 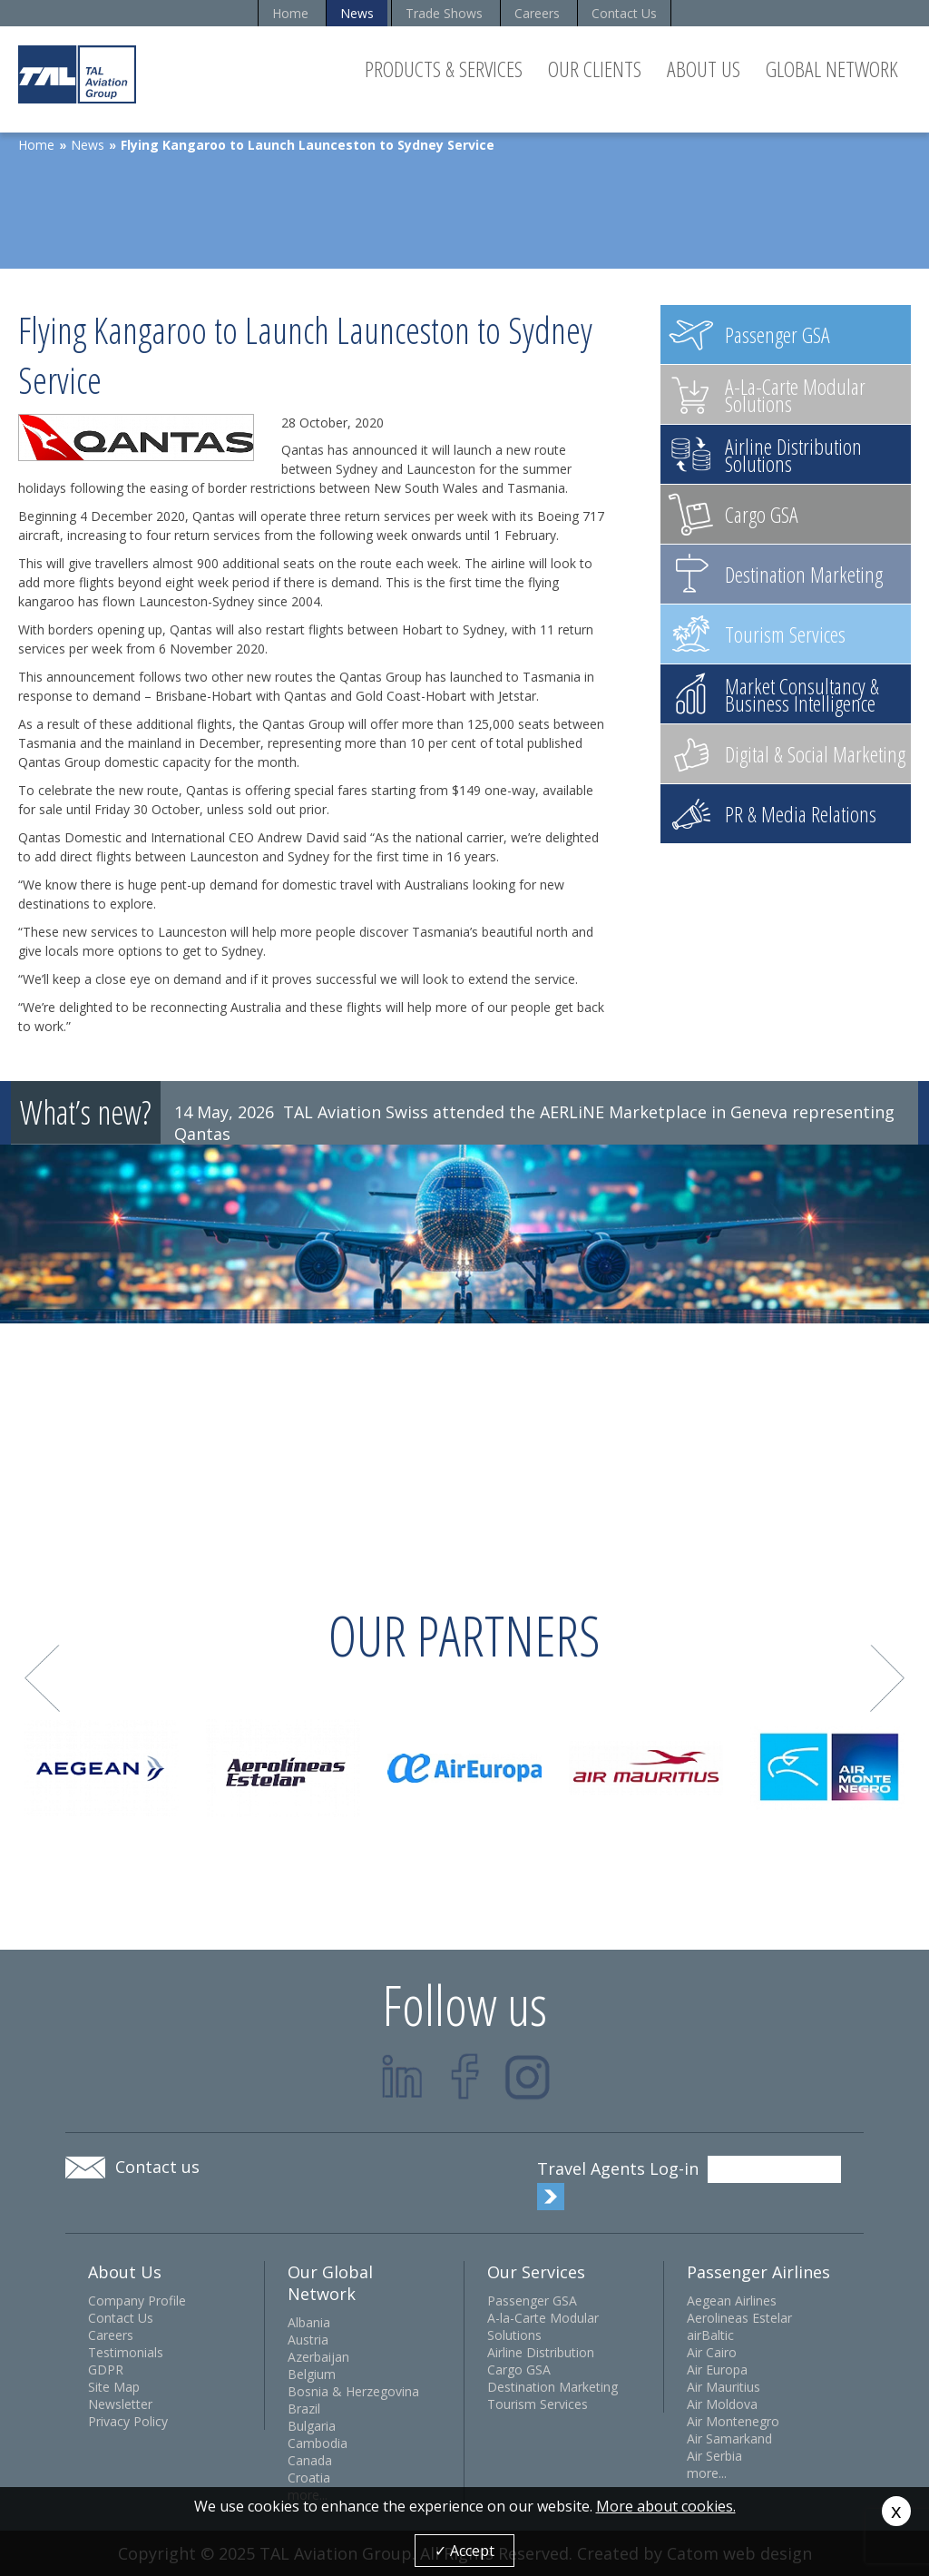 What do you see at coordinates (444, 69) in the screenshot?
I see `Products & Services` at bounding box center [444, 69].